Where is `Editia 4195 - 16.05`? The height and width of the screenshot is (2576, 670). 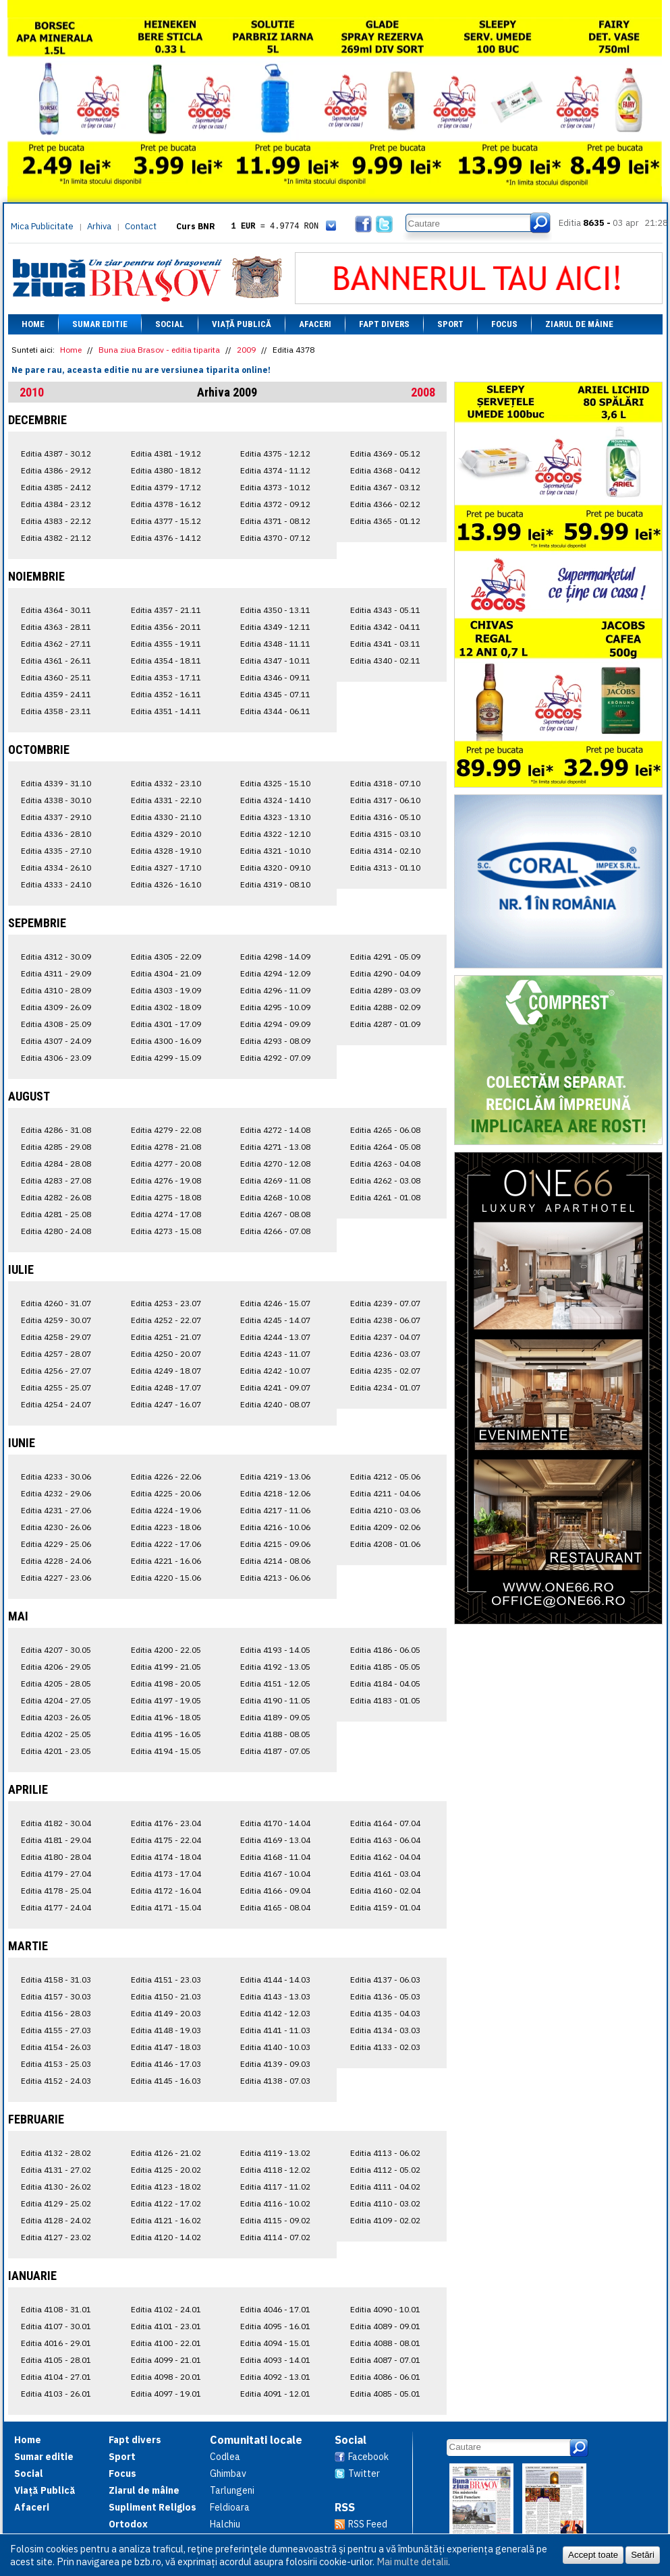
Editia 4195 - 16.05 is located at coordinates (166, 1734).